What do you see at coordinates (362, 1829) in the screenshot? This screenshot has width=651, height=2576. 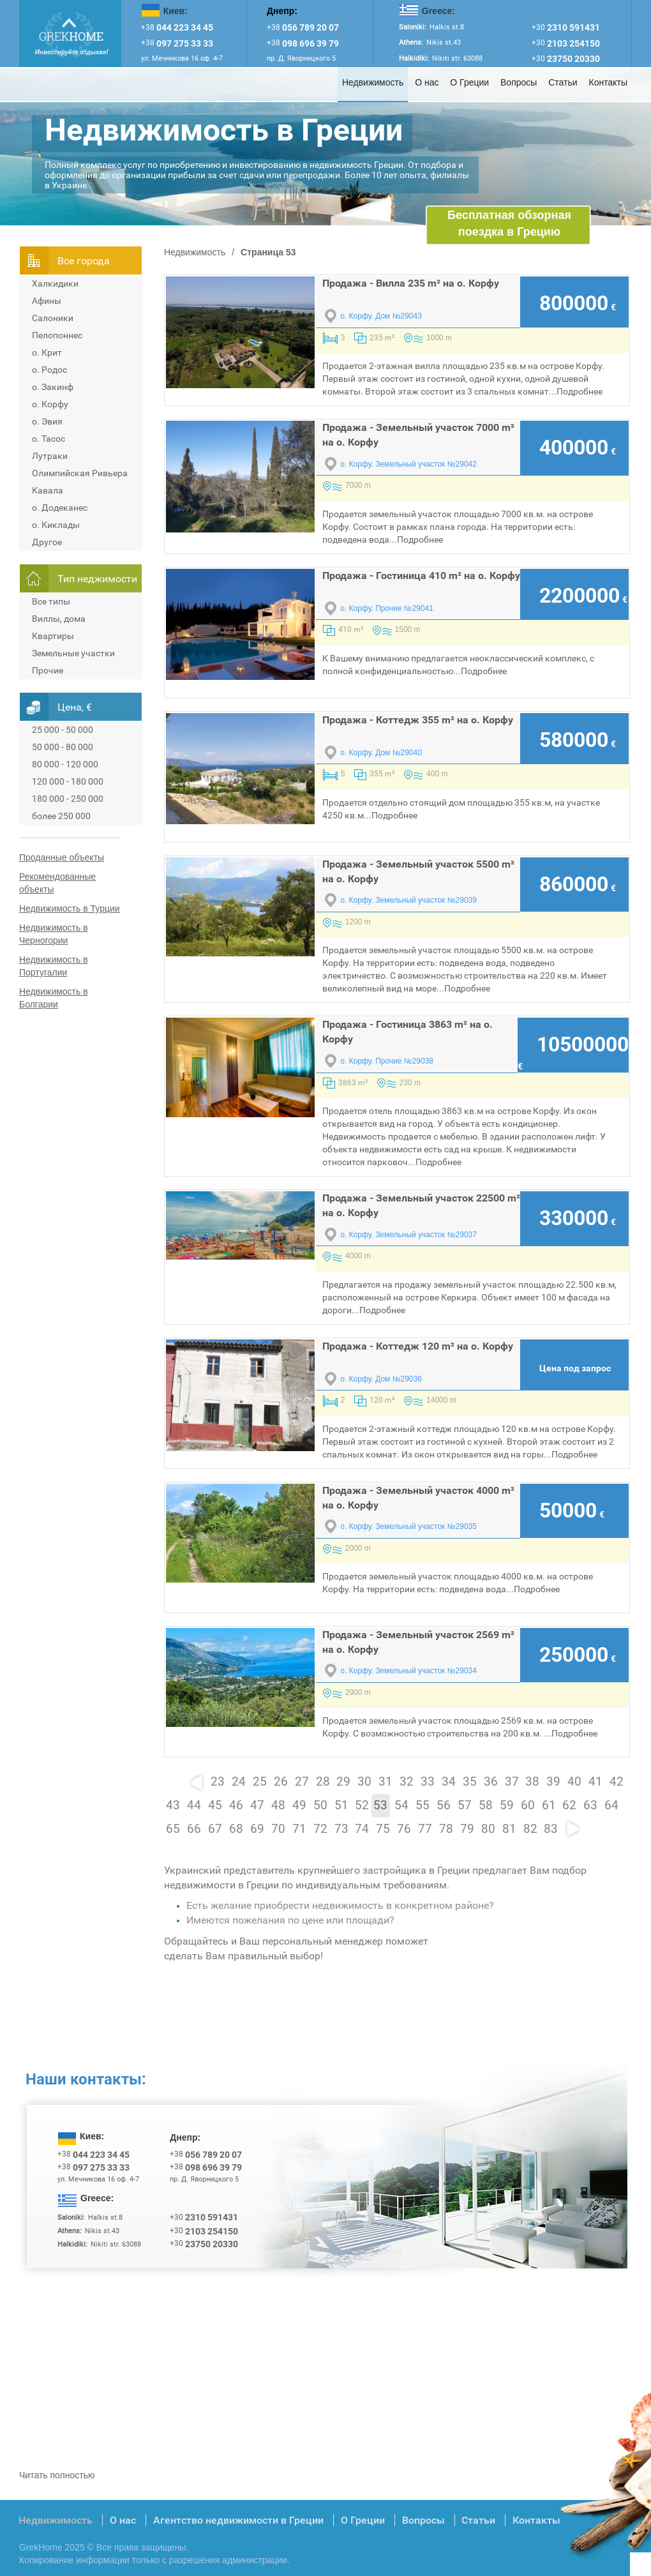 I see `74` at bounding box center [362, 1829].